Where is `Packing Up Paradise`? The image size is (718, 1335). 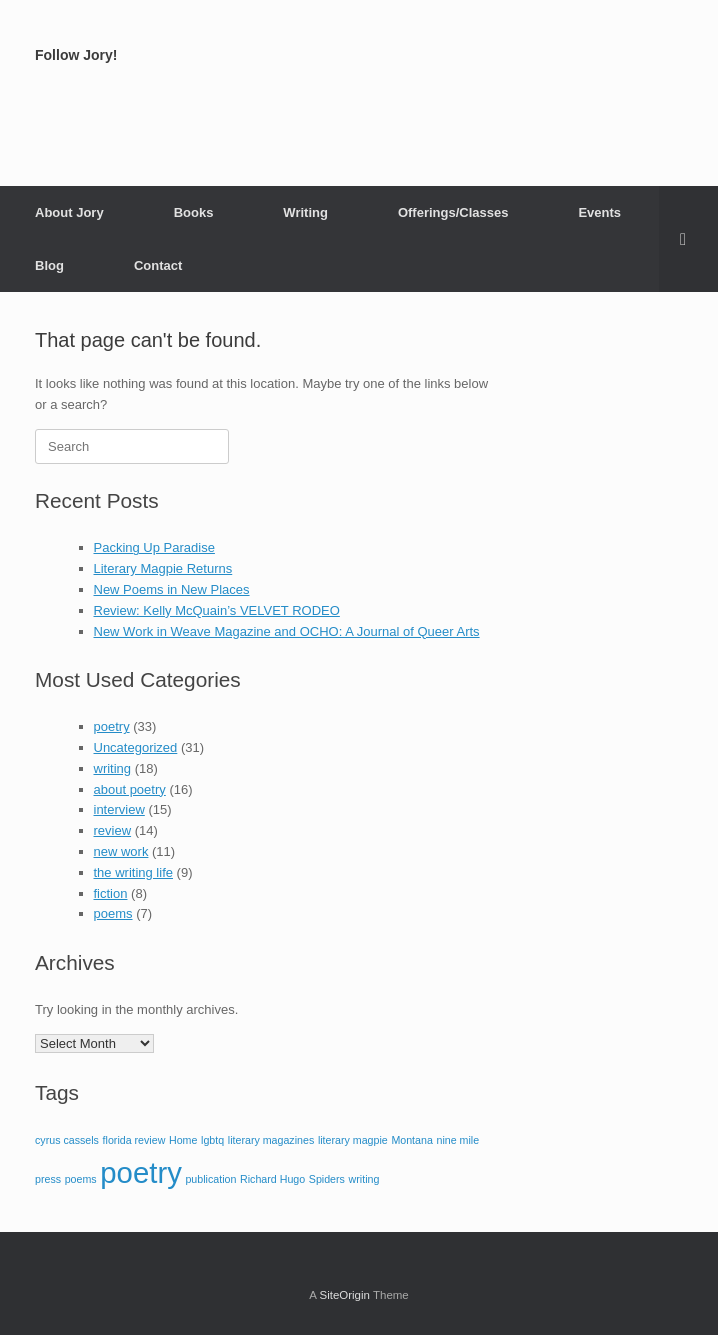 Packing Up Paradise is located at coordinates (154, 547).